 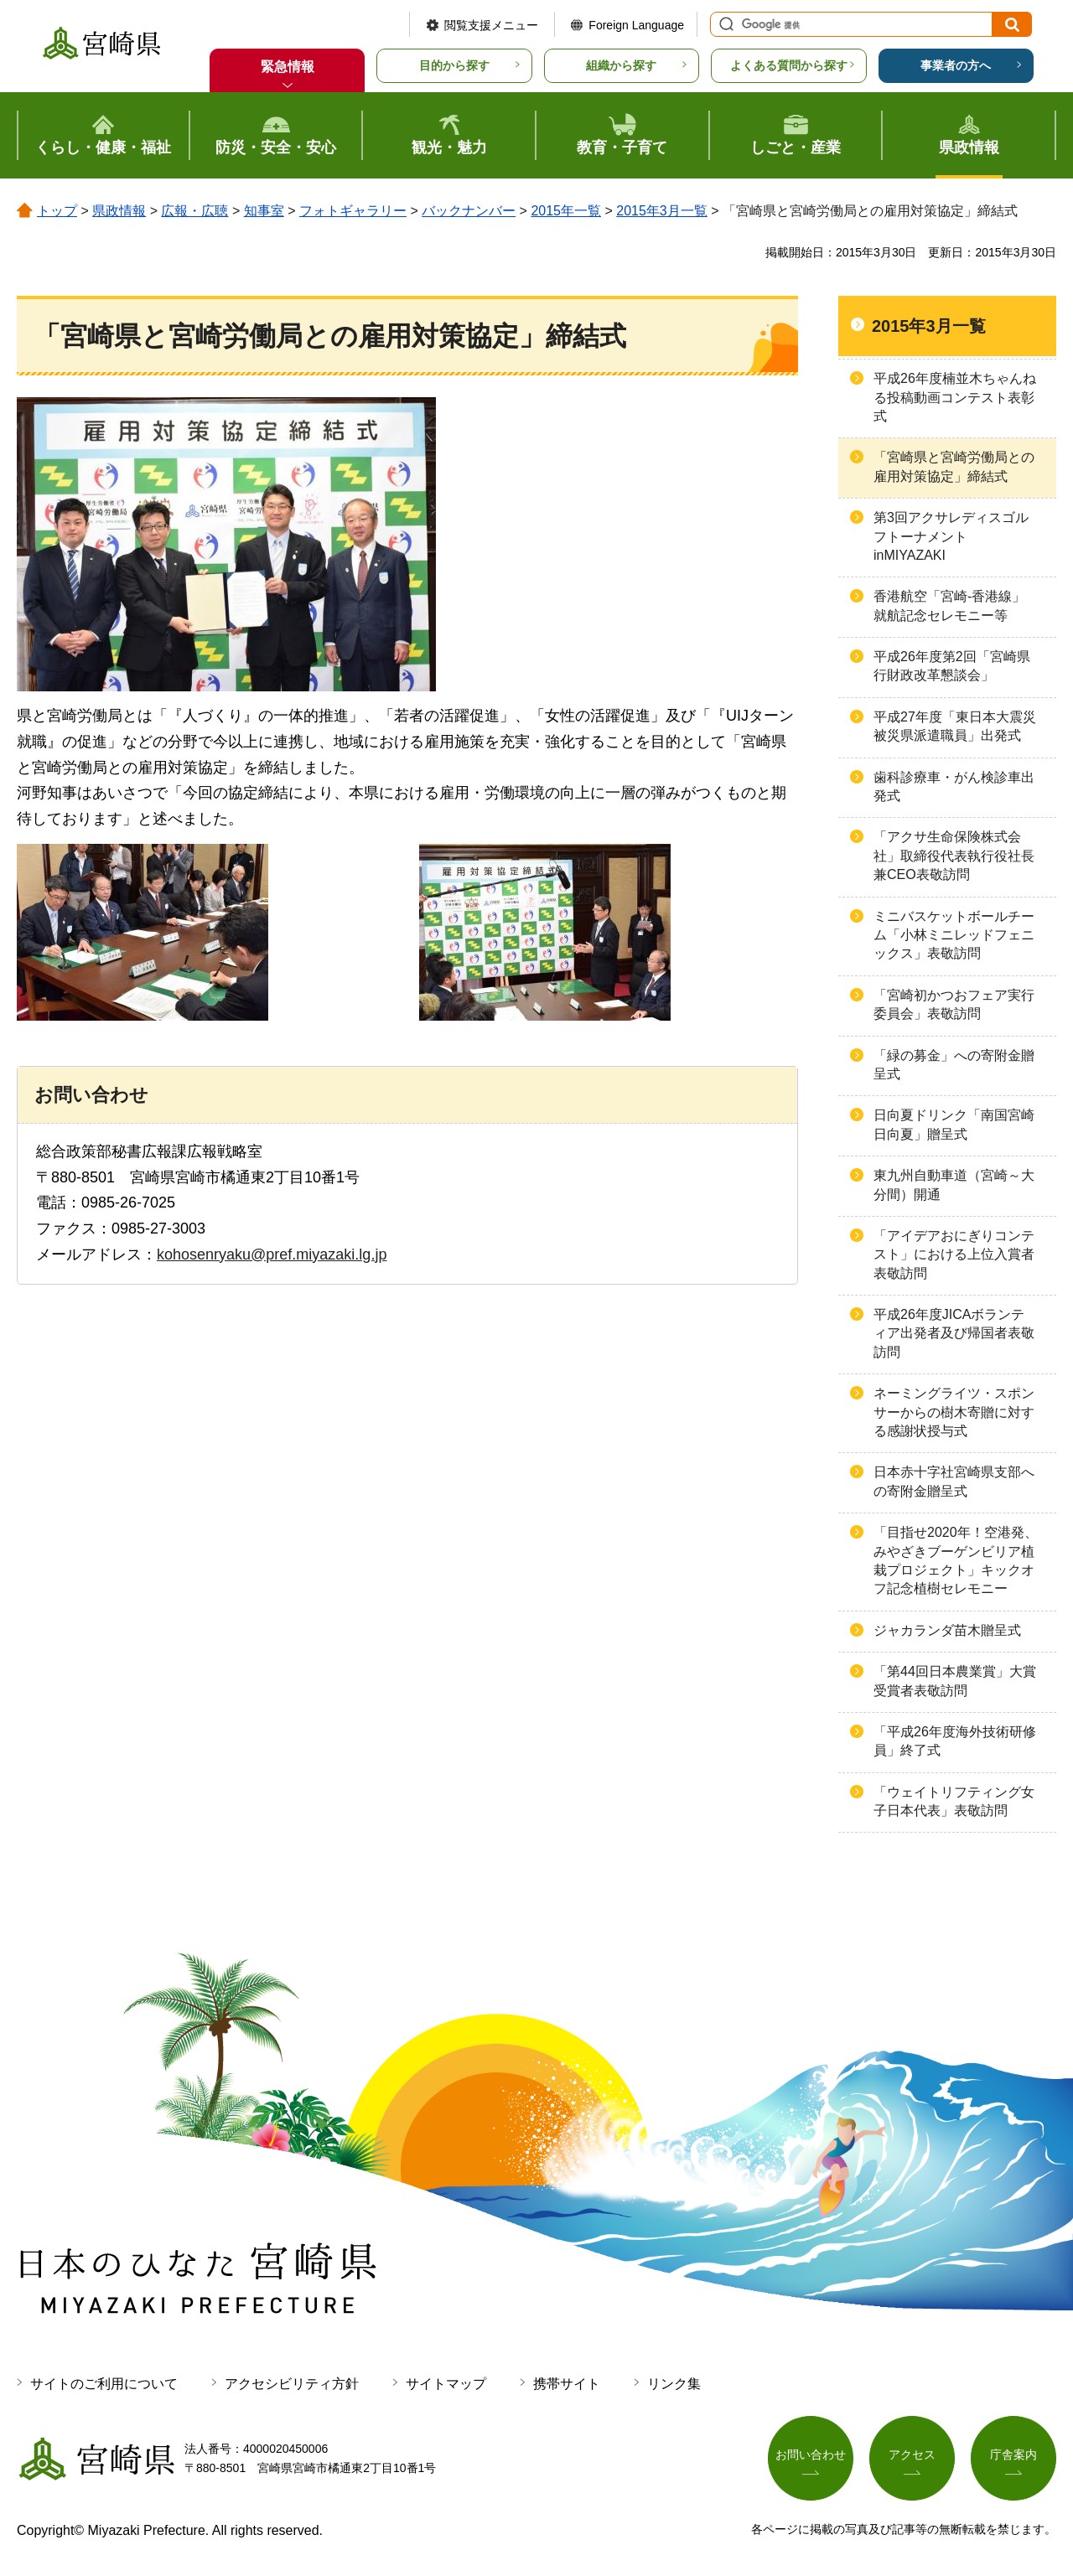 I want to click on 「平成26年度海外技術研修員」終了式, so click(x=954, y=1741).